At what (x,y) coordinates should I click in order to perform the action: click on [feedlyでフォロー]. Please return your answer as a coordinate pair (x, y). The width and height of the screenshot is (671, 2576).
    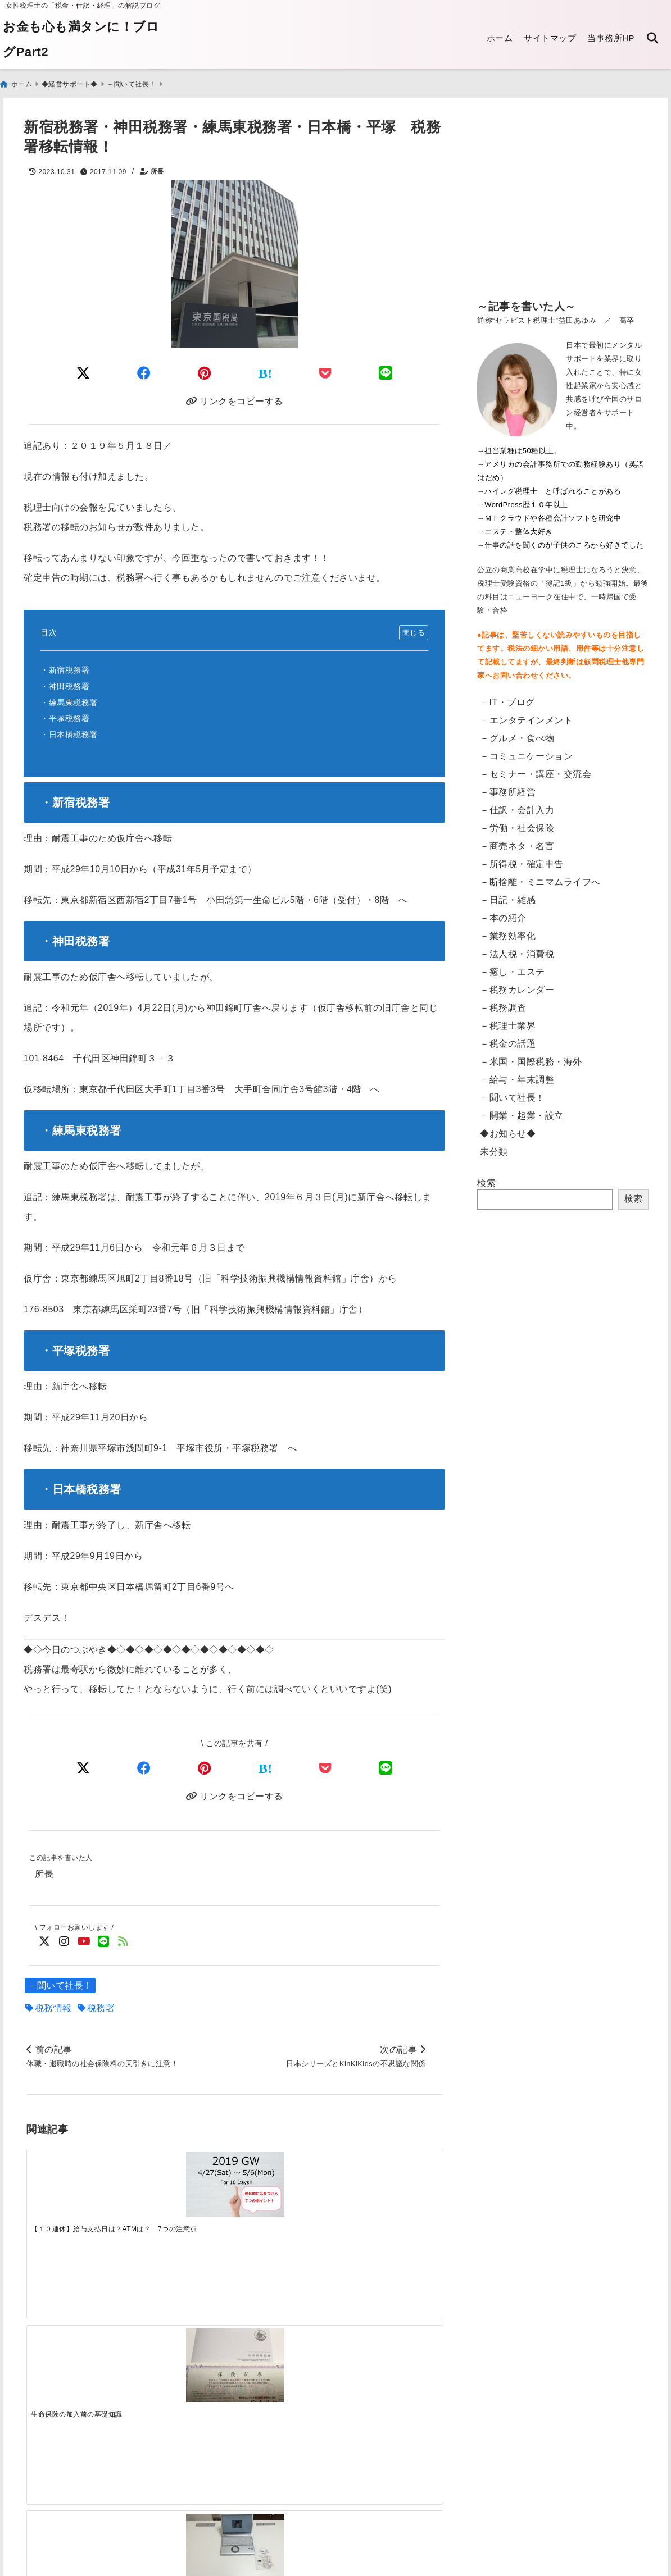
    Looking at the image, I should click on (123, 1942).